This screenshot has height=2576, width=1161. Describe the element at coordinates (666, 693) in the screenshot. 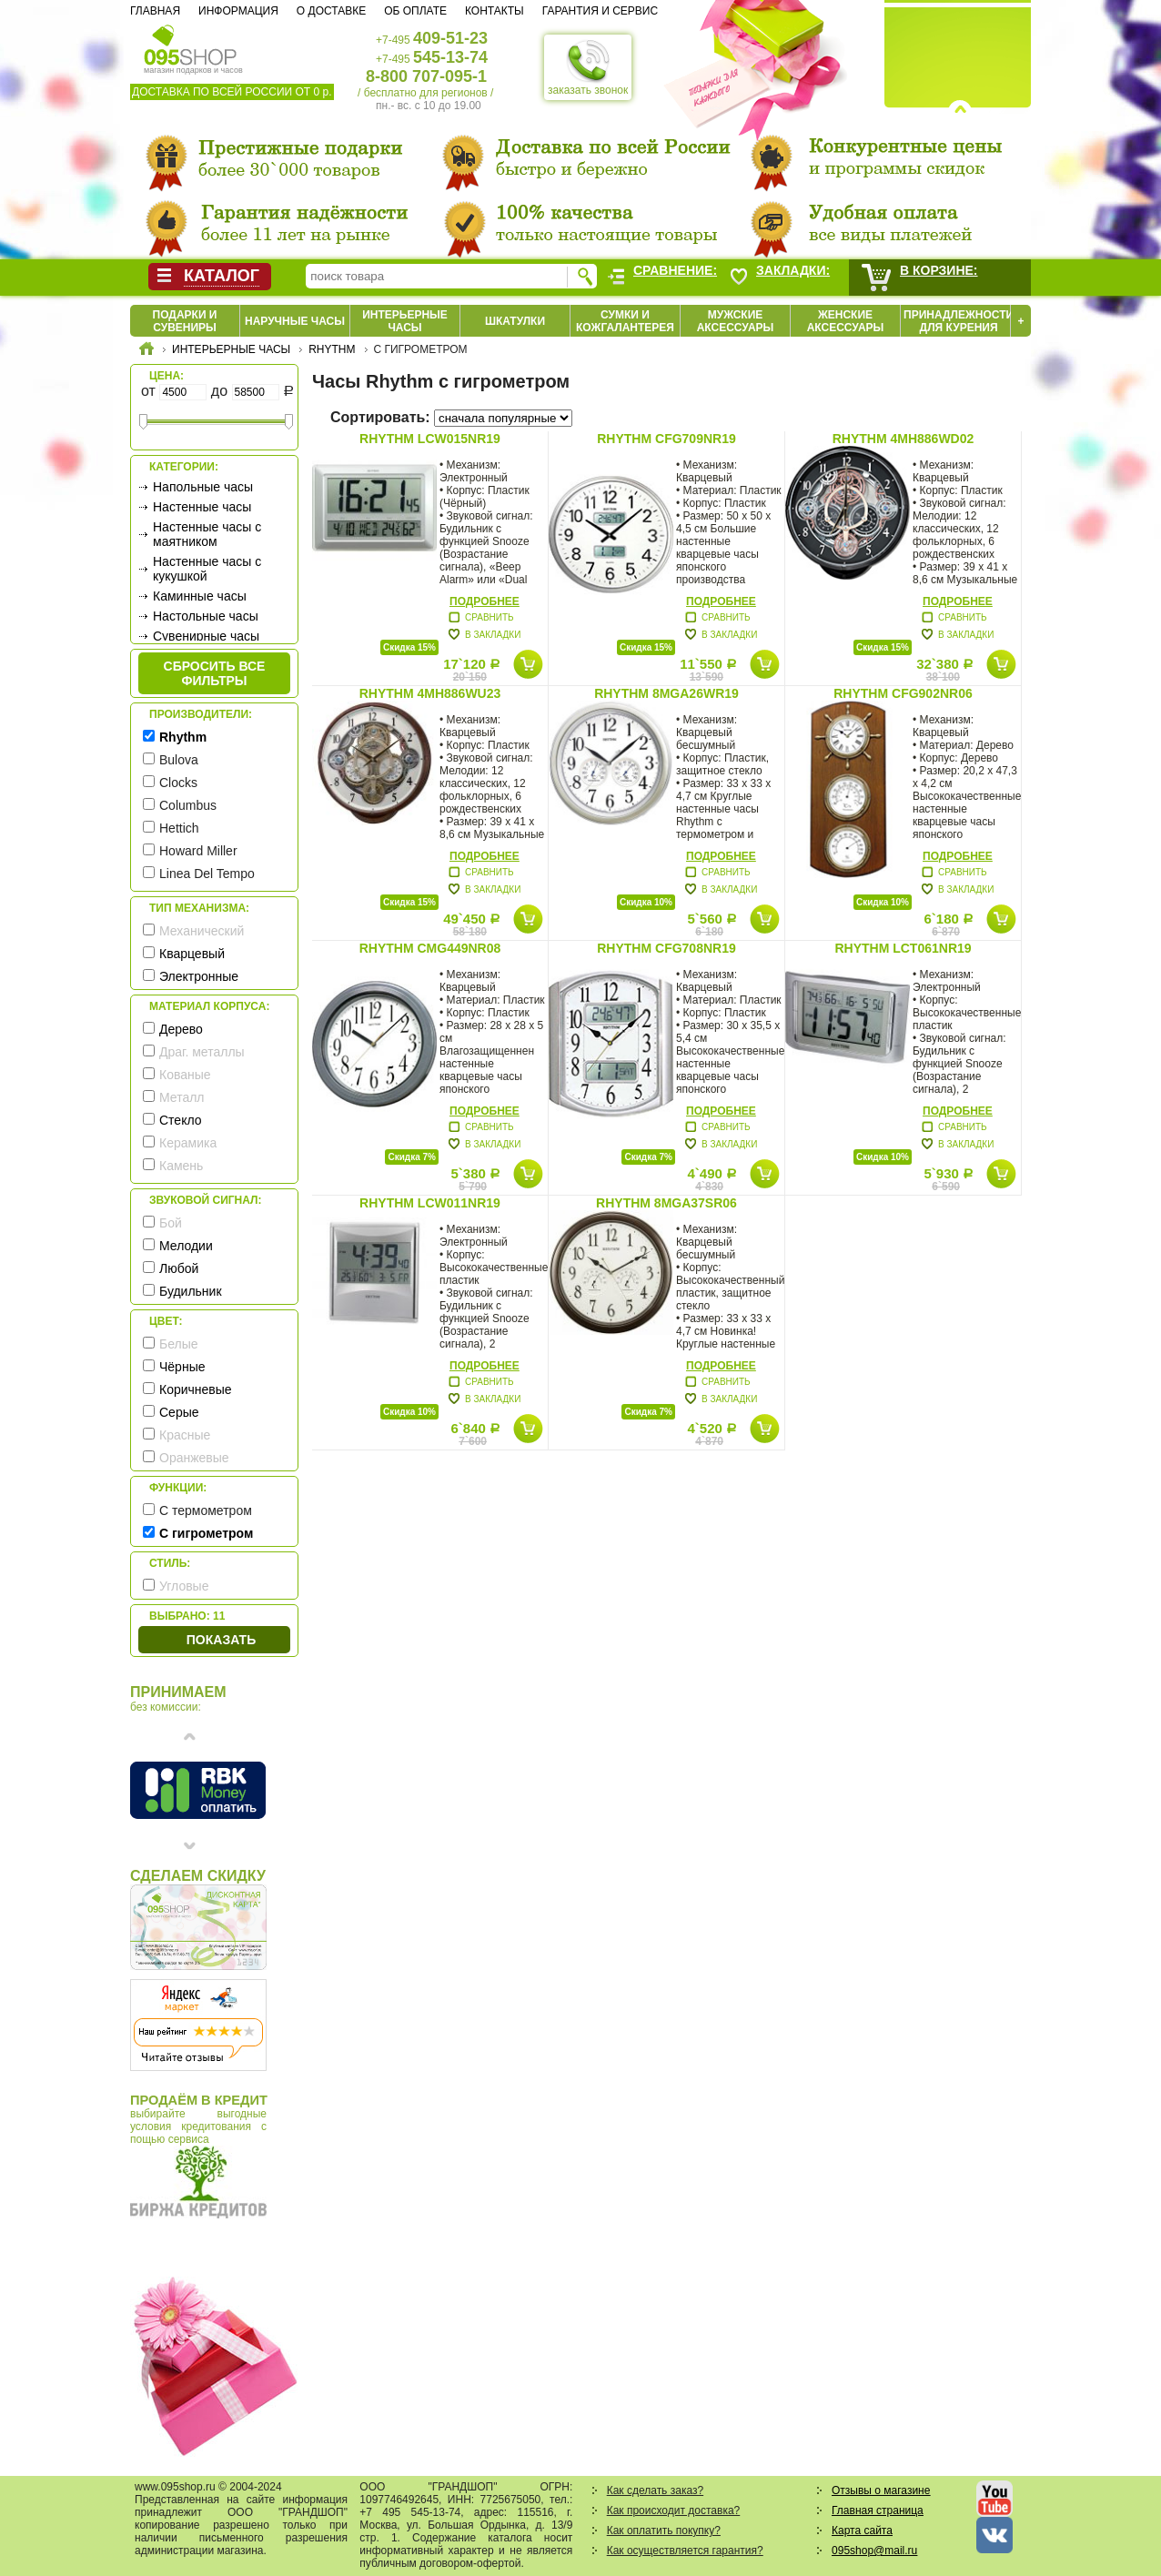

I see `Rhythm 8MGA26WR19` at that location.